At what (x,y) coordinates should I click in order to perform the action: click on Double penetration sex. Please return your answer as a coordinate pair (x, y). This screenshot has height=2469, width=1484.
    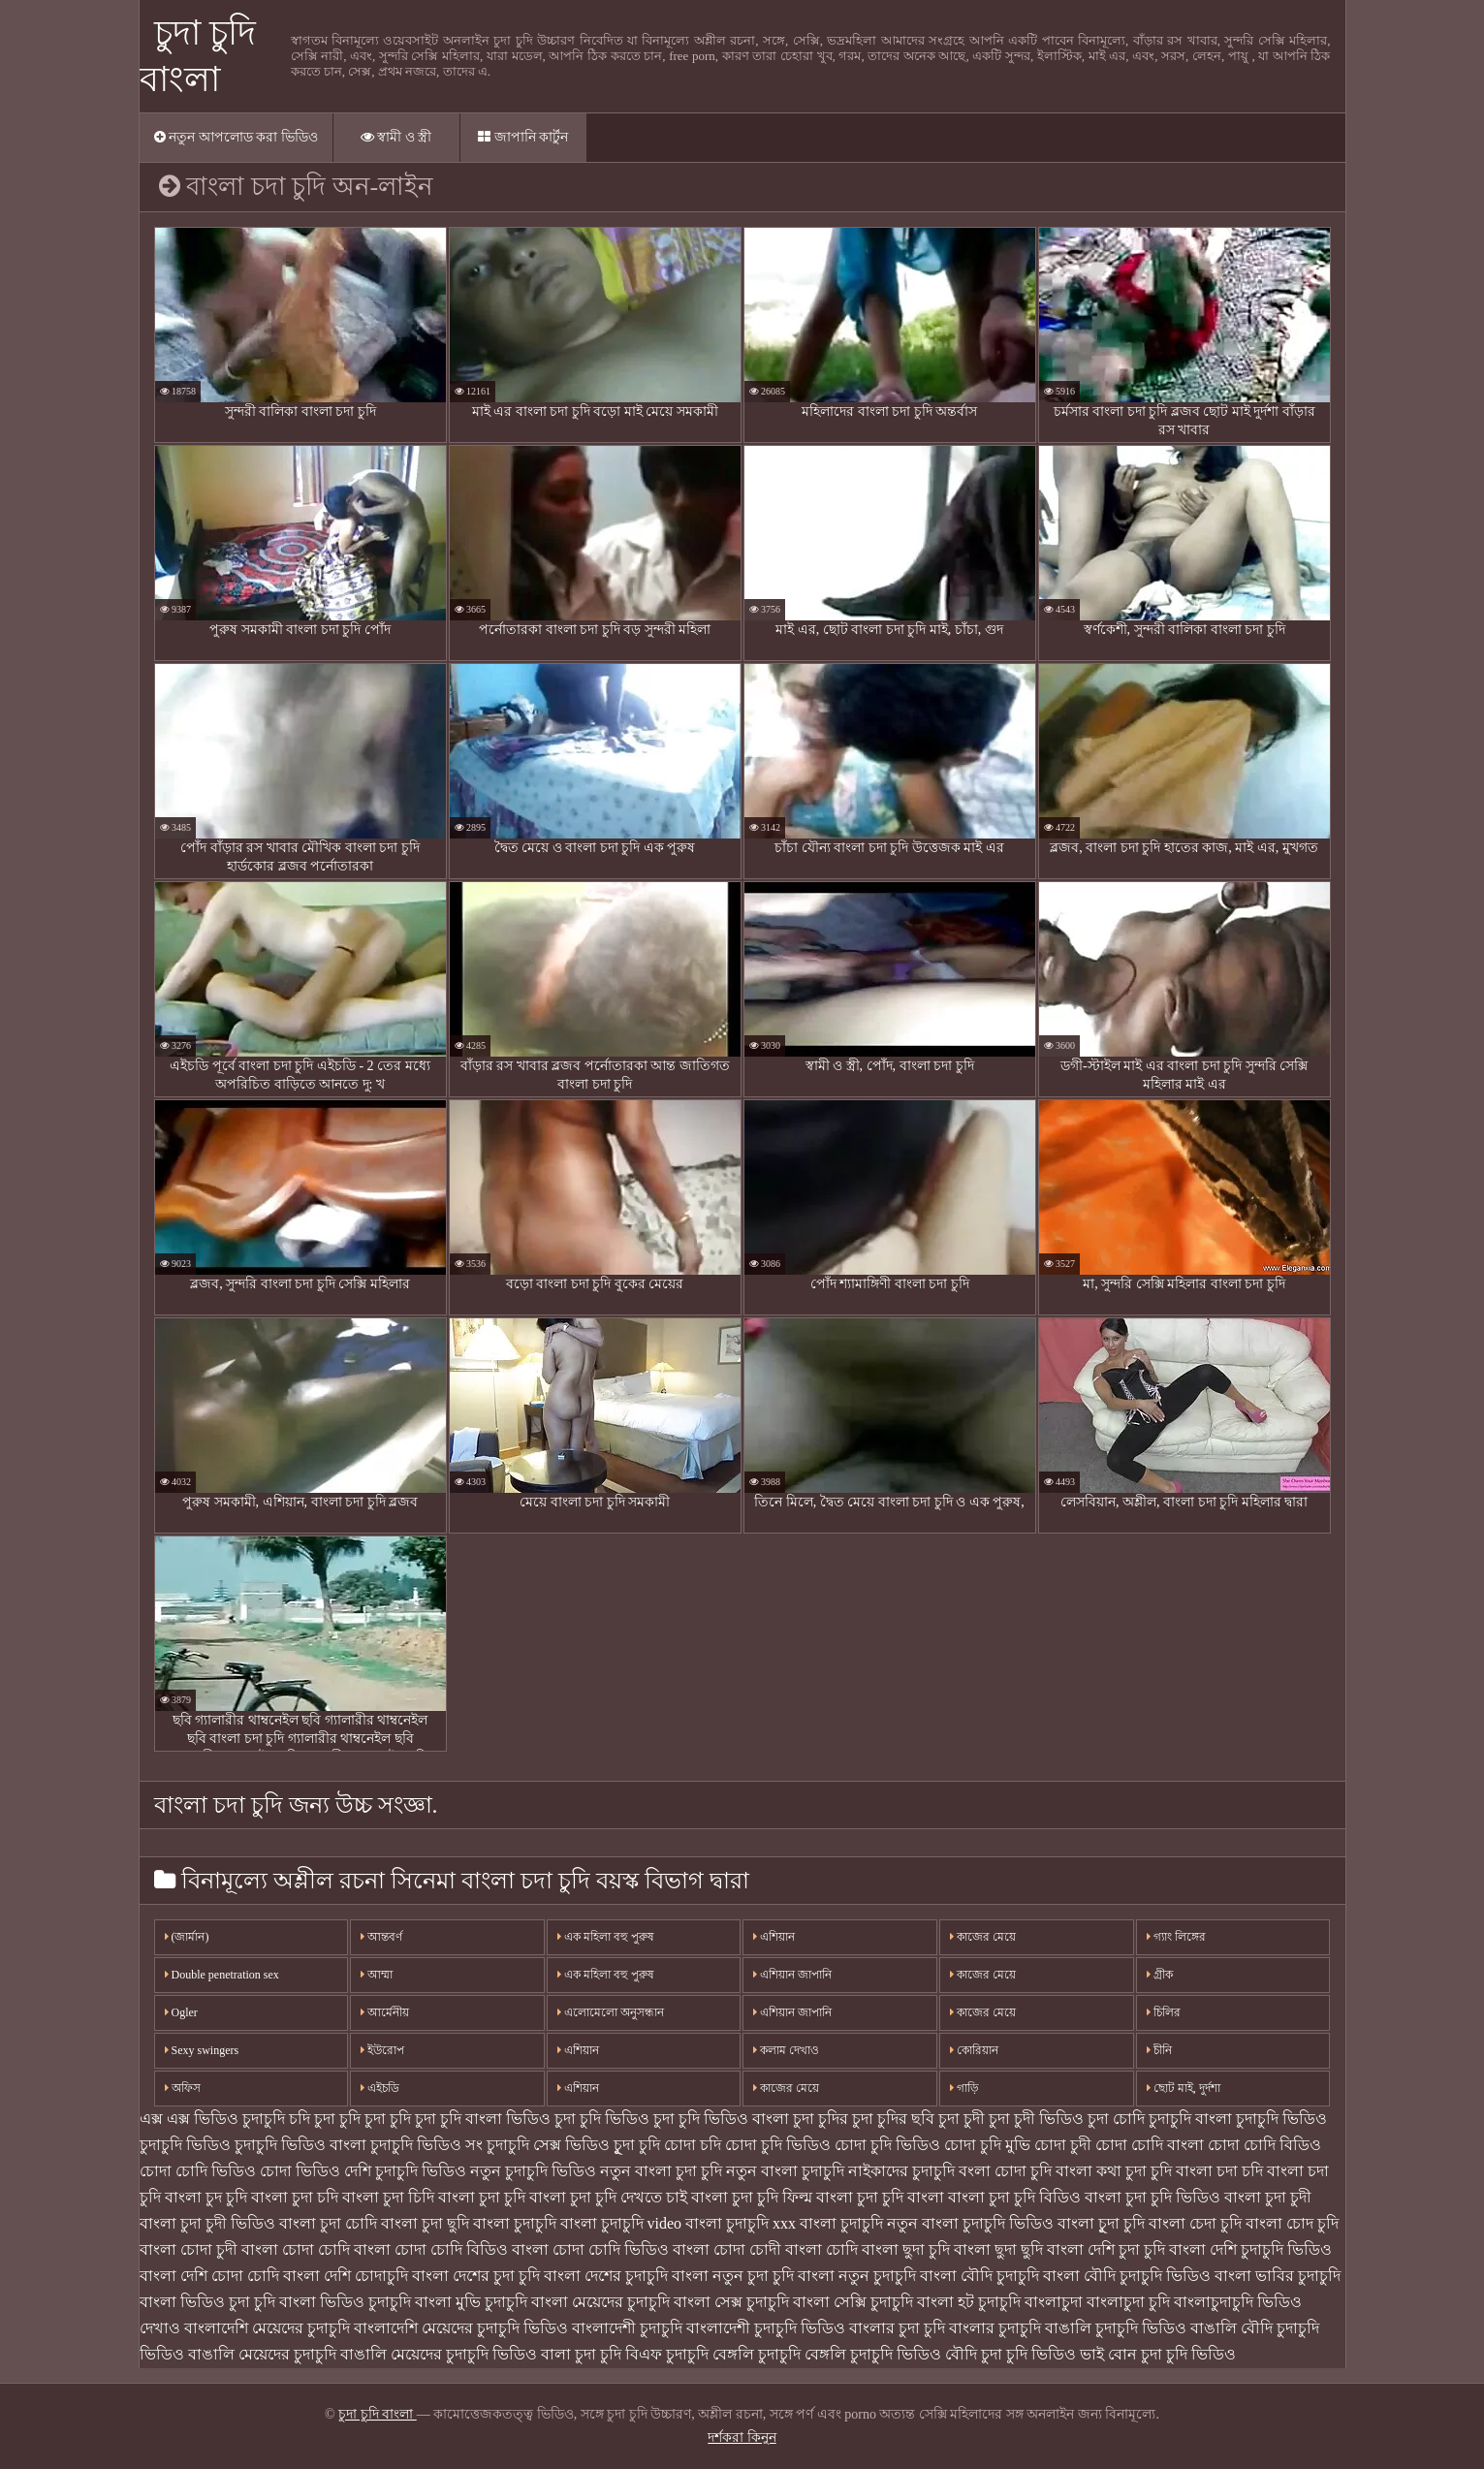
    Looking at the image, I should click on (222, 1974).